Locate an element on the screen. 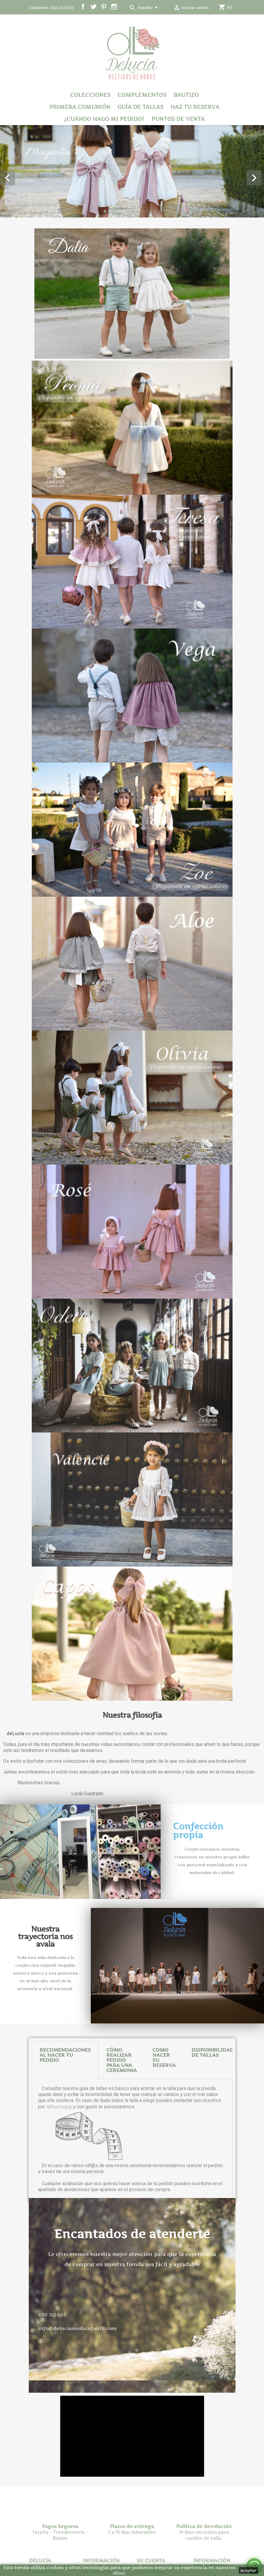 The height and width of the screenshot is (2576, 264). CÓMO REALIZAR PEDIDO PARA UNA CEREMONIA is located at coordinates (121, 2161).